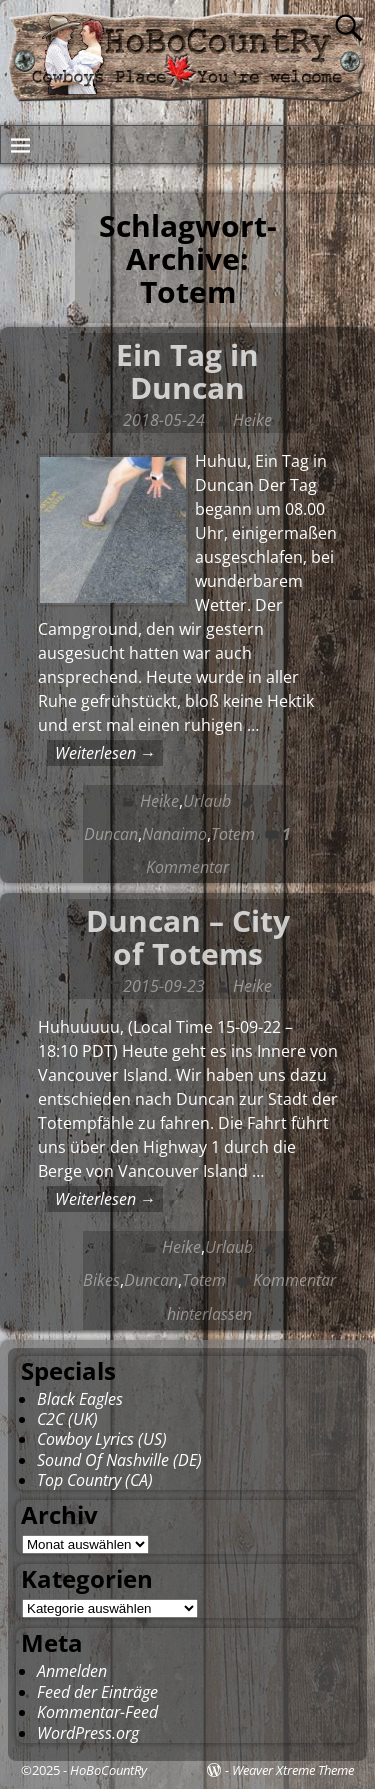  What do you see at coordinates (97, 1692) in the screenshot?
I see `Feed der Einträge` at bounding box center [97, 1692].